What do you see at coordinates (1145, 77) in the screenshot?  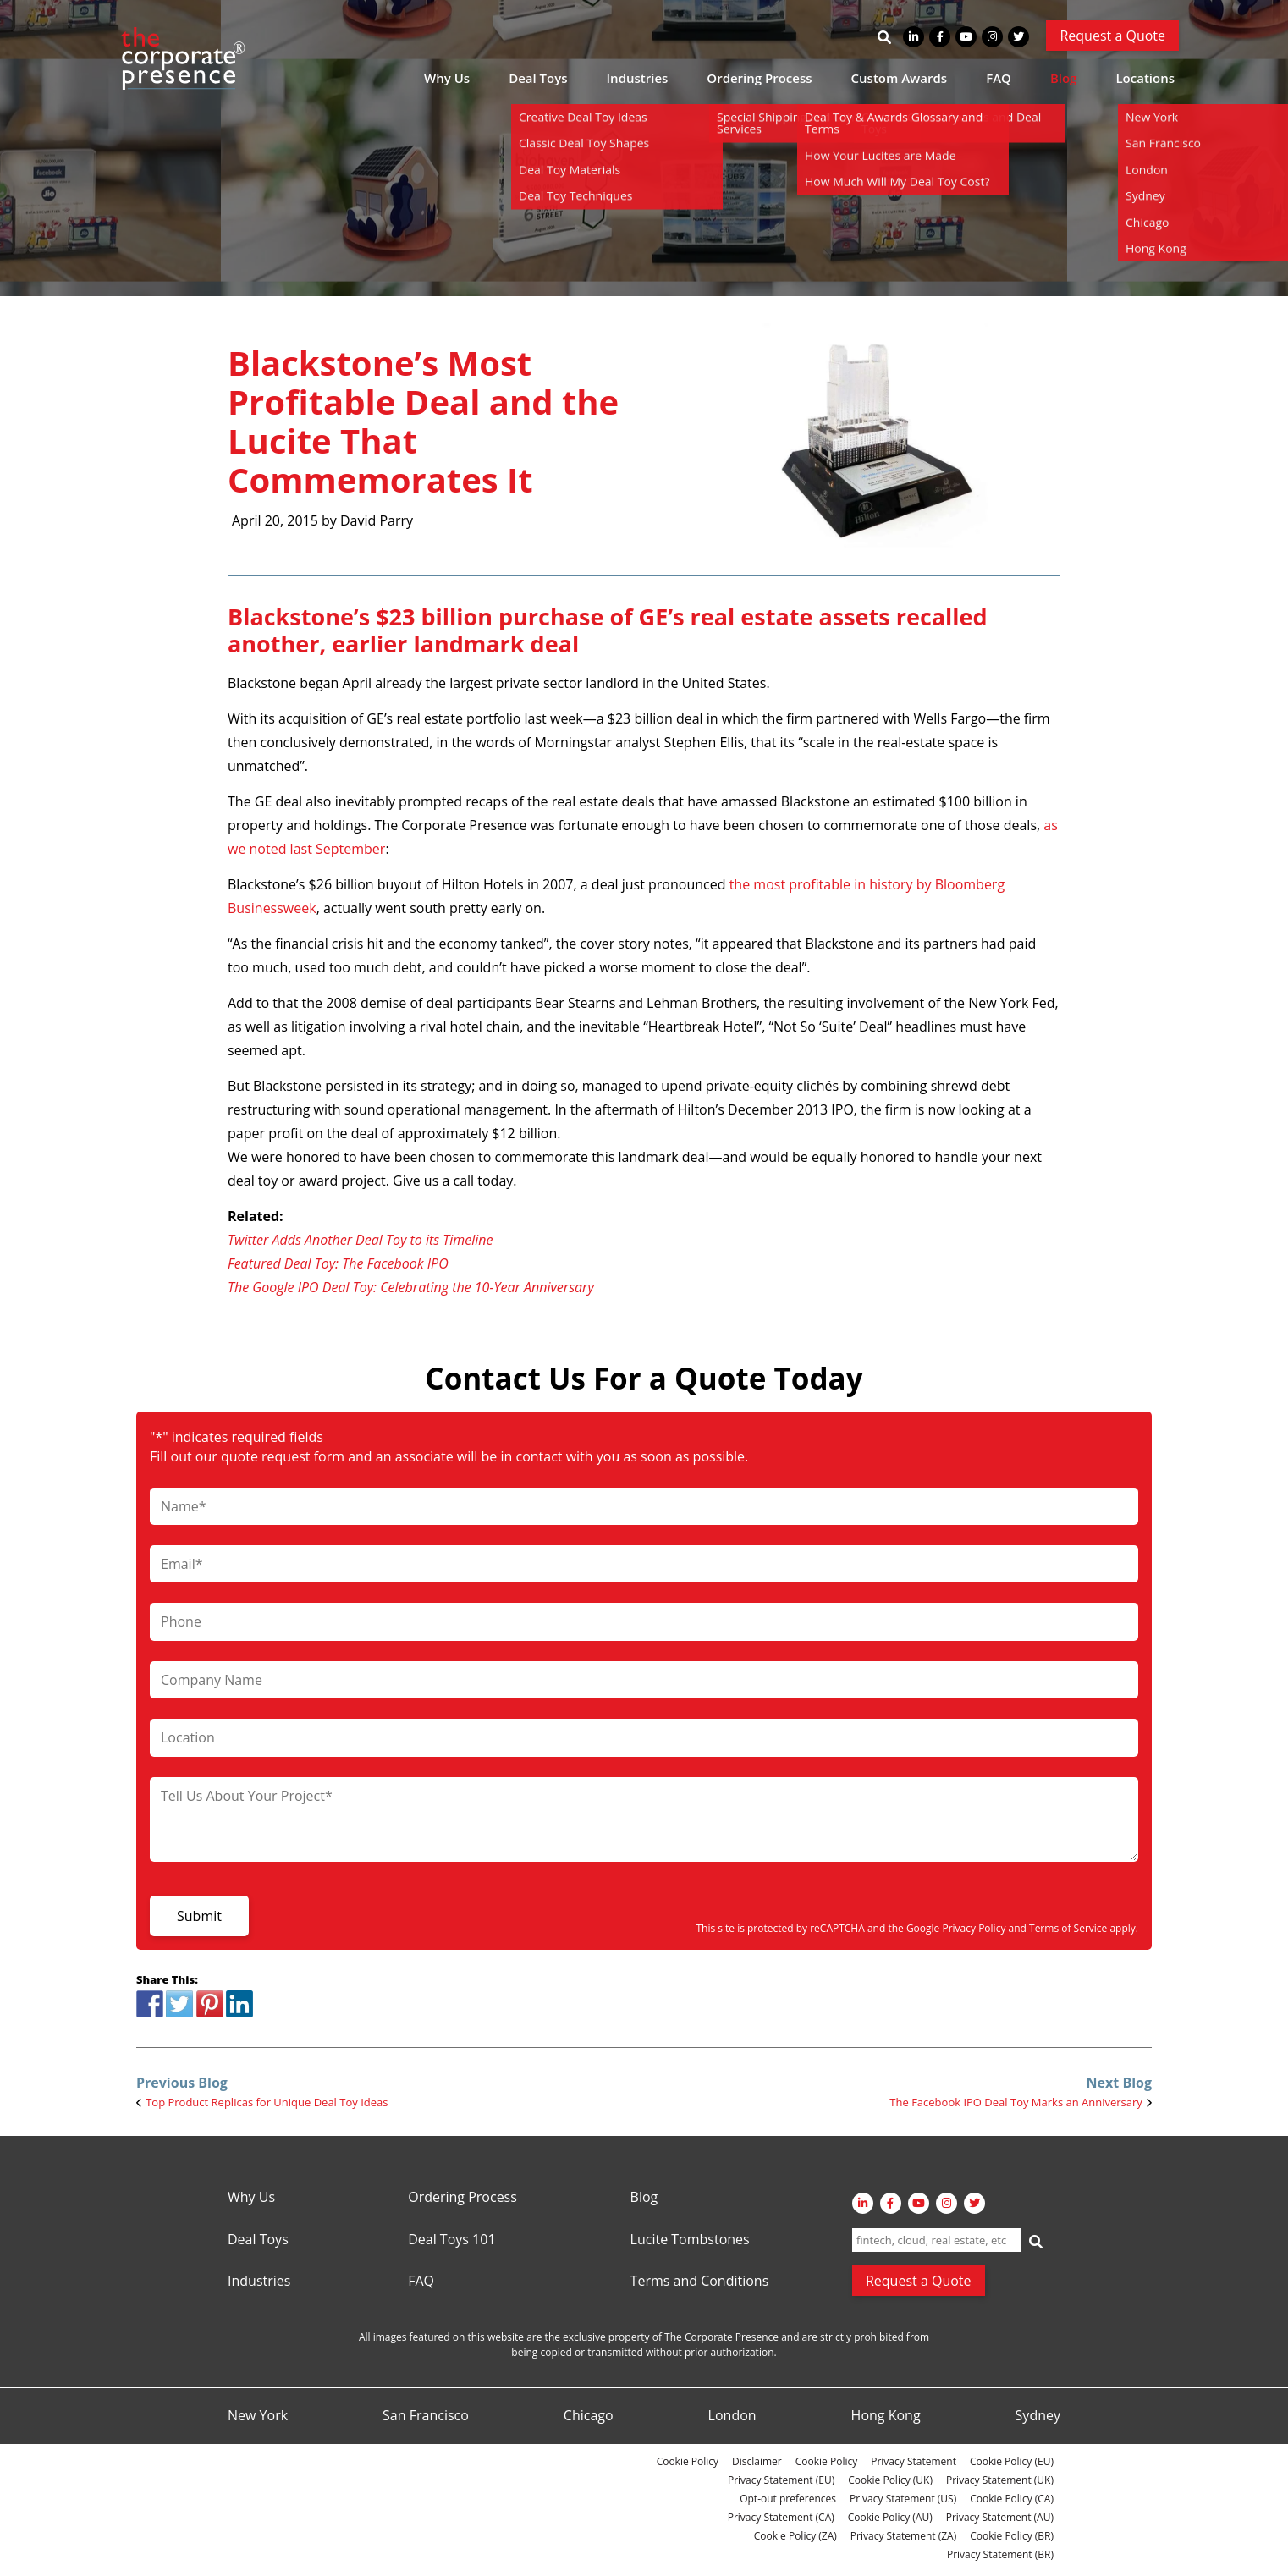 I see `Locations` at bounding box center [1145, 77].